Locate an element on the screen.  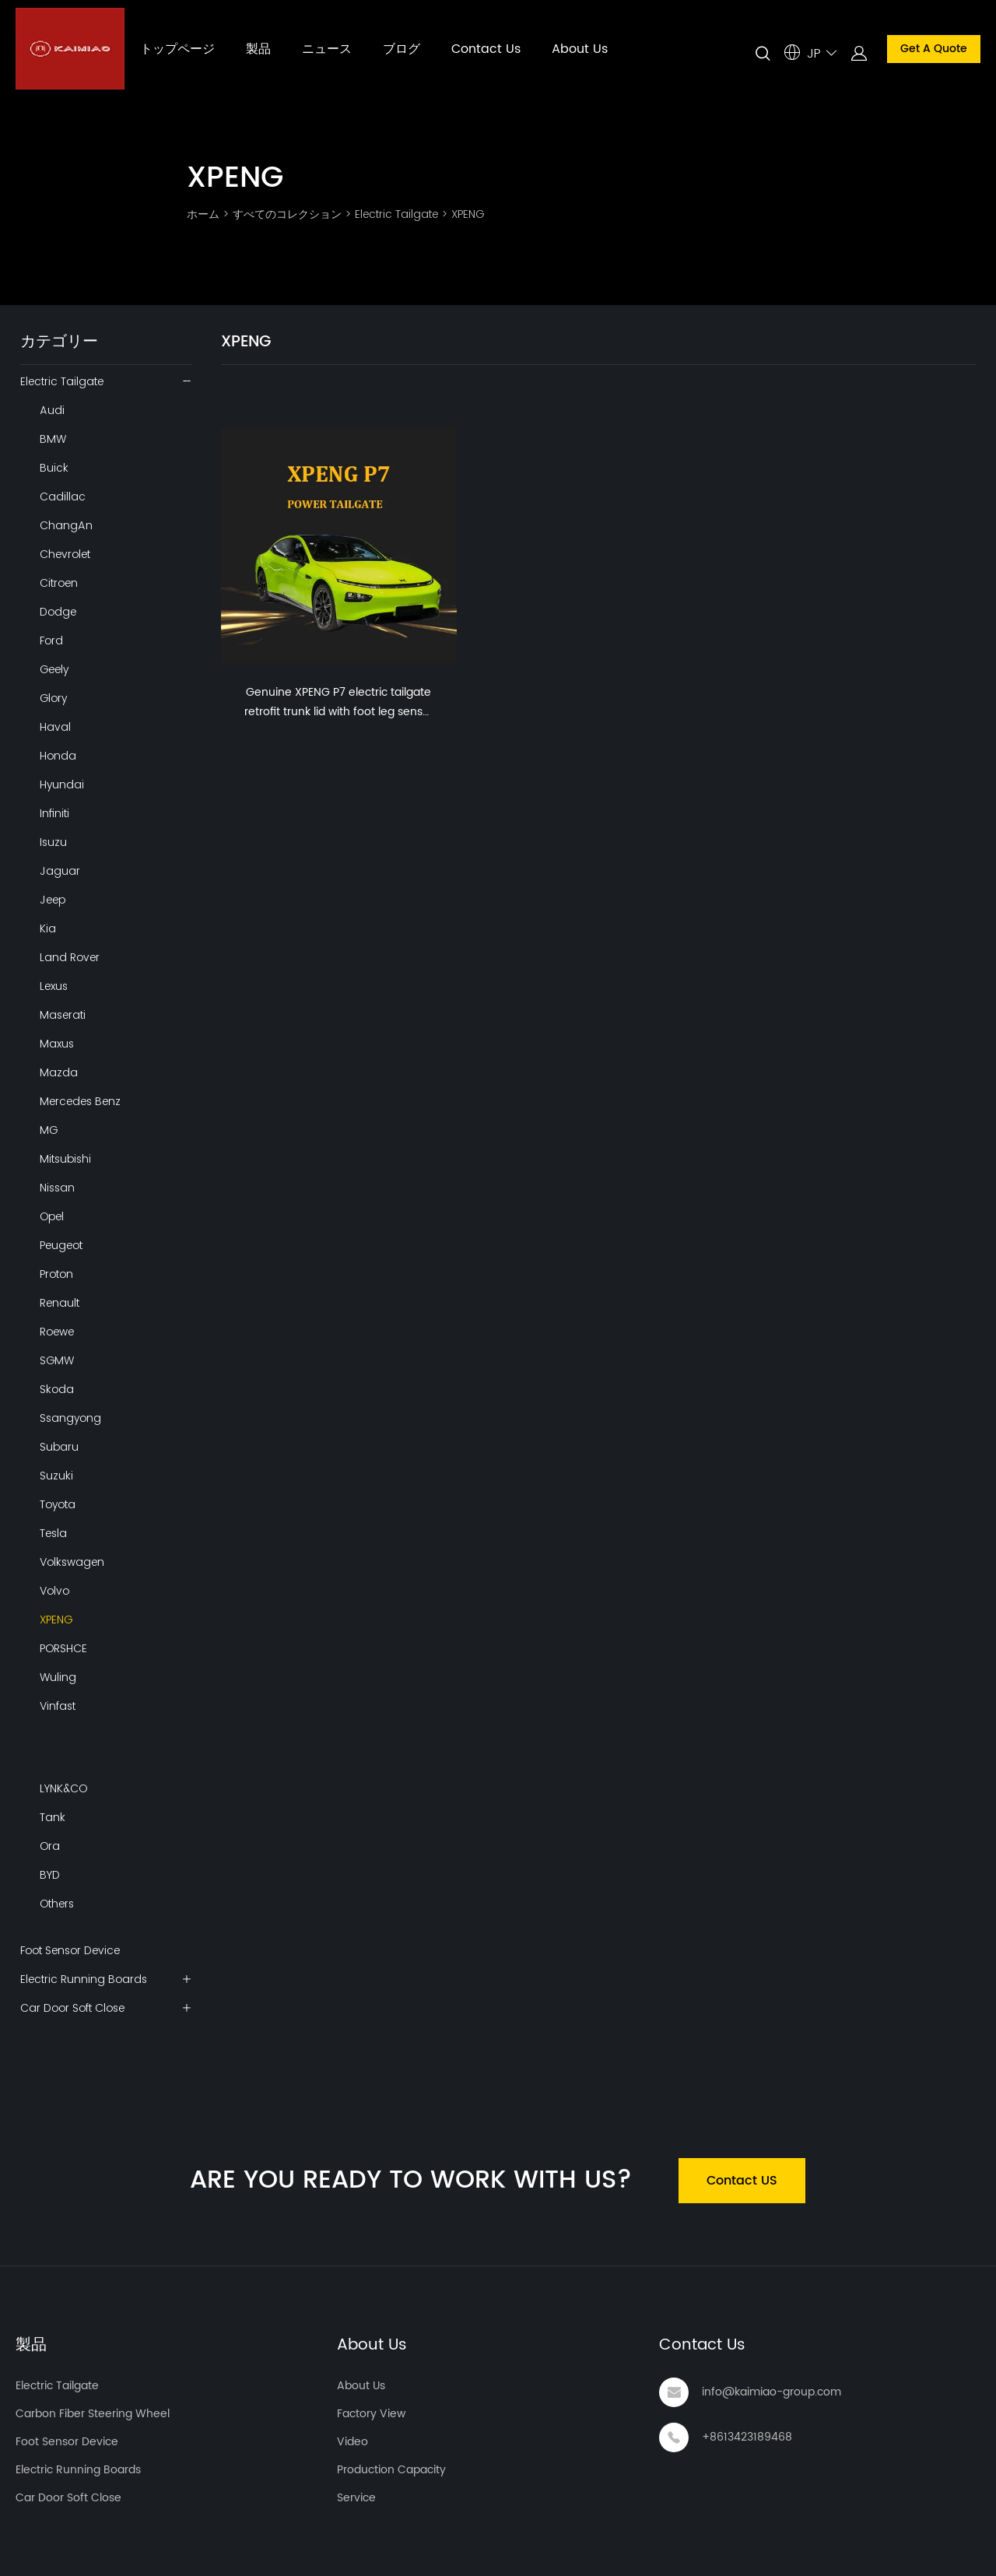
Jeep is located at coordinates (52, 899).